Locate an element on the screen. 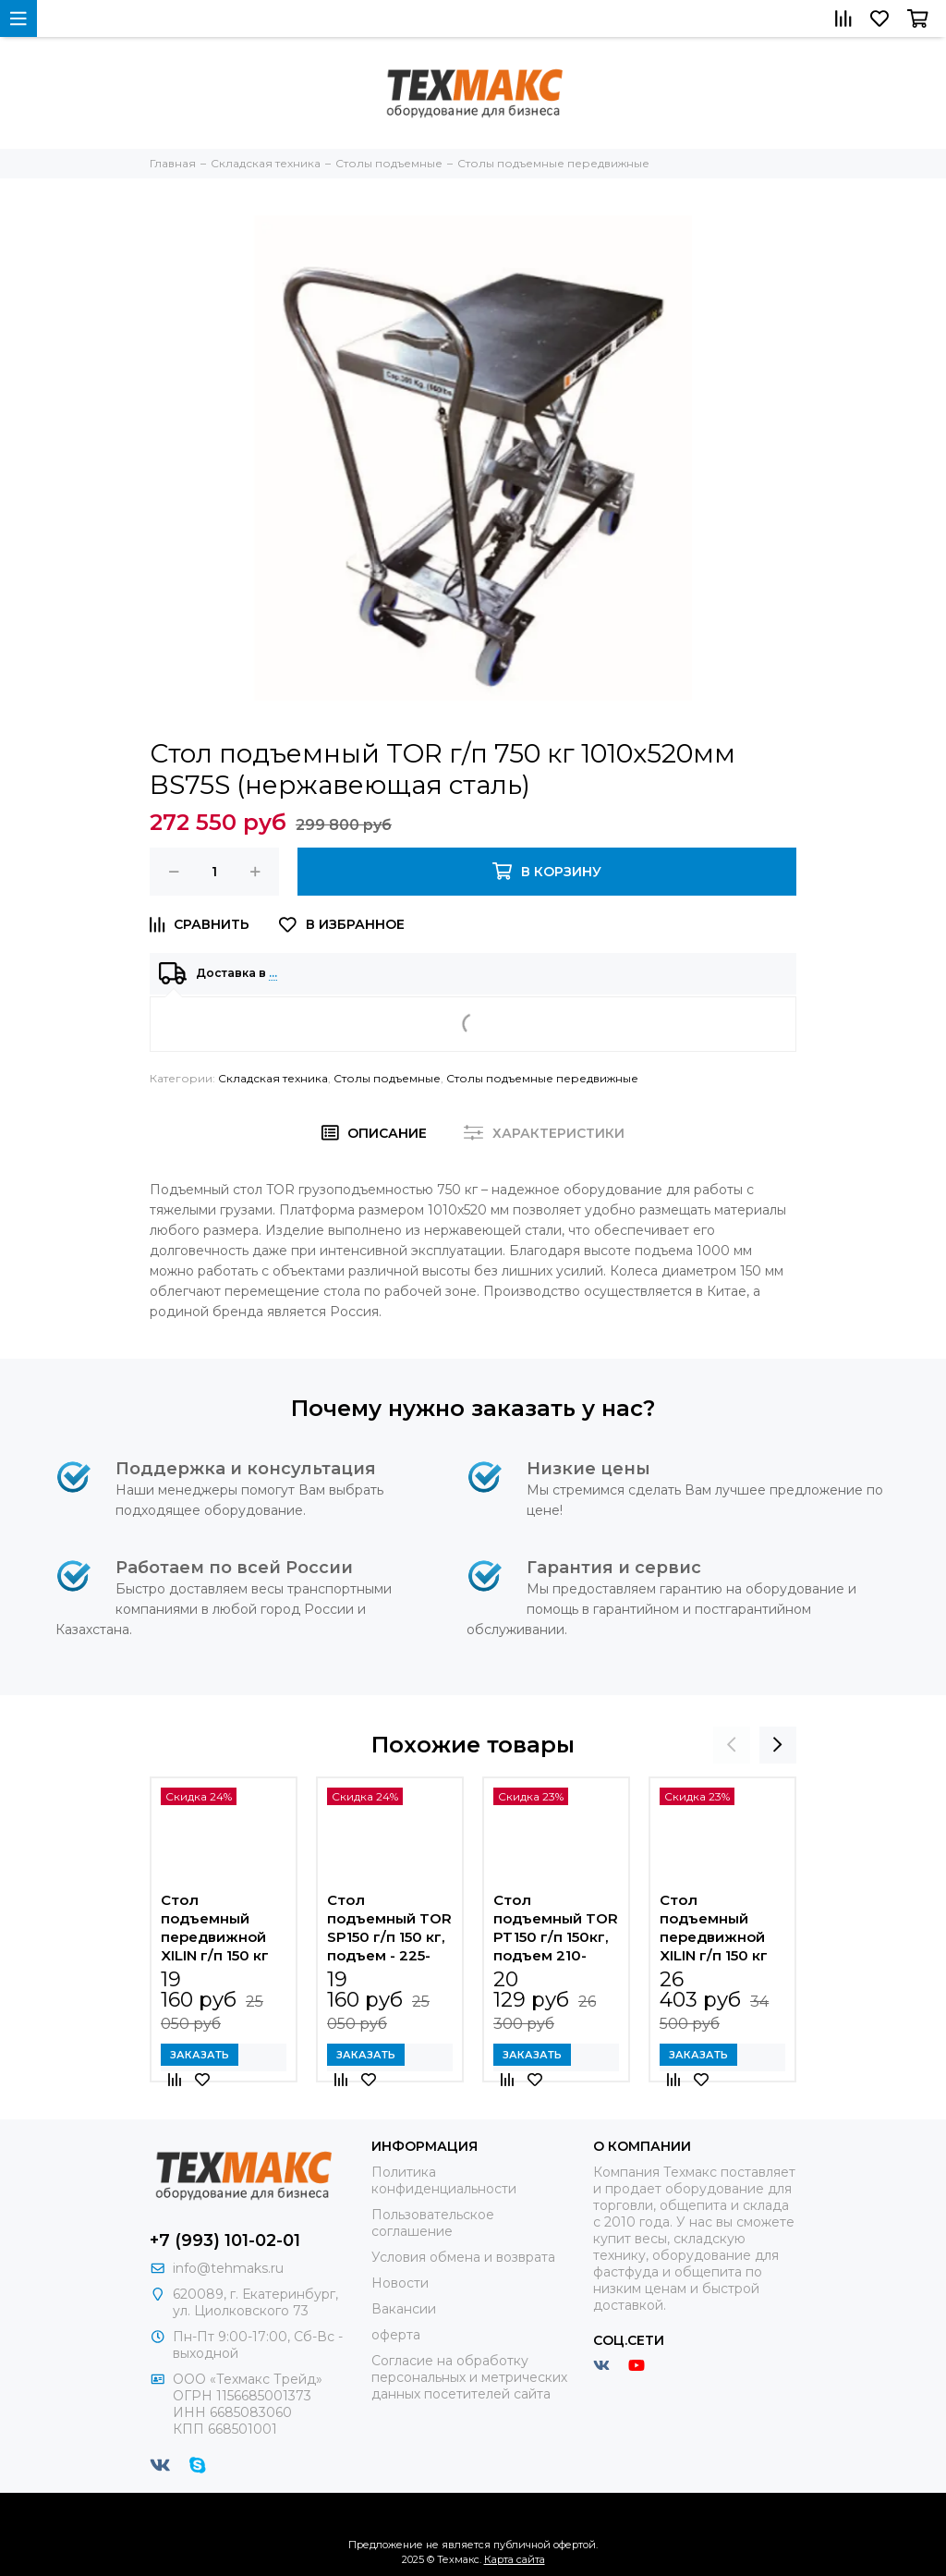 This screenshot has height=2576, width=946. Пользовательское соглашение is located at coordinates (432, 2223).